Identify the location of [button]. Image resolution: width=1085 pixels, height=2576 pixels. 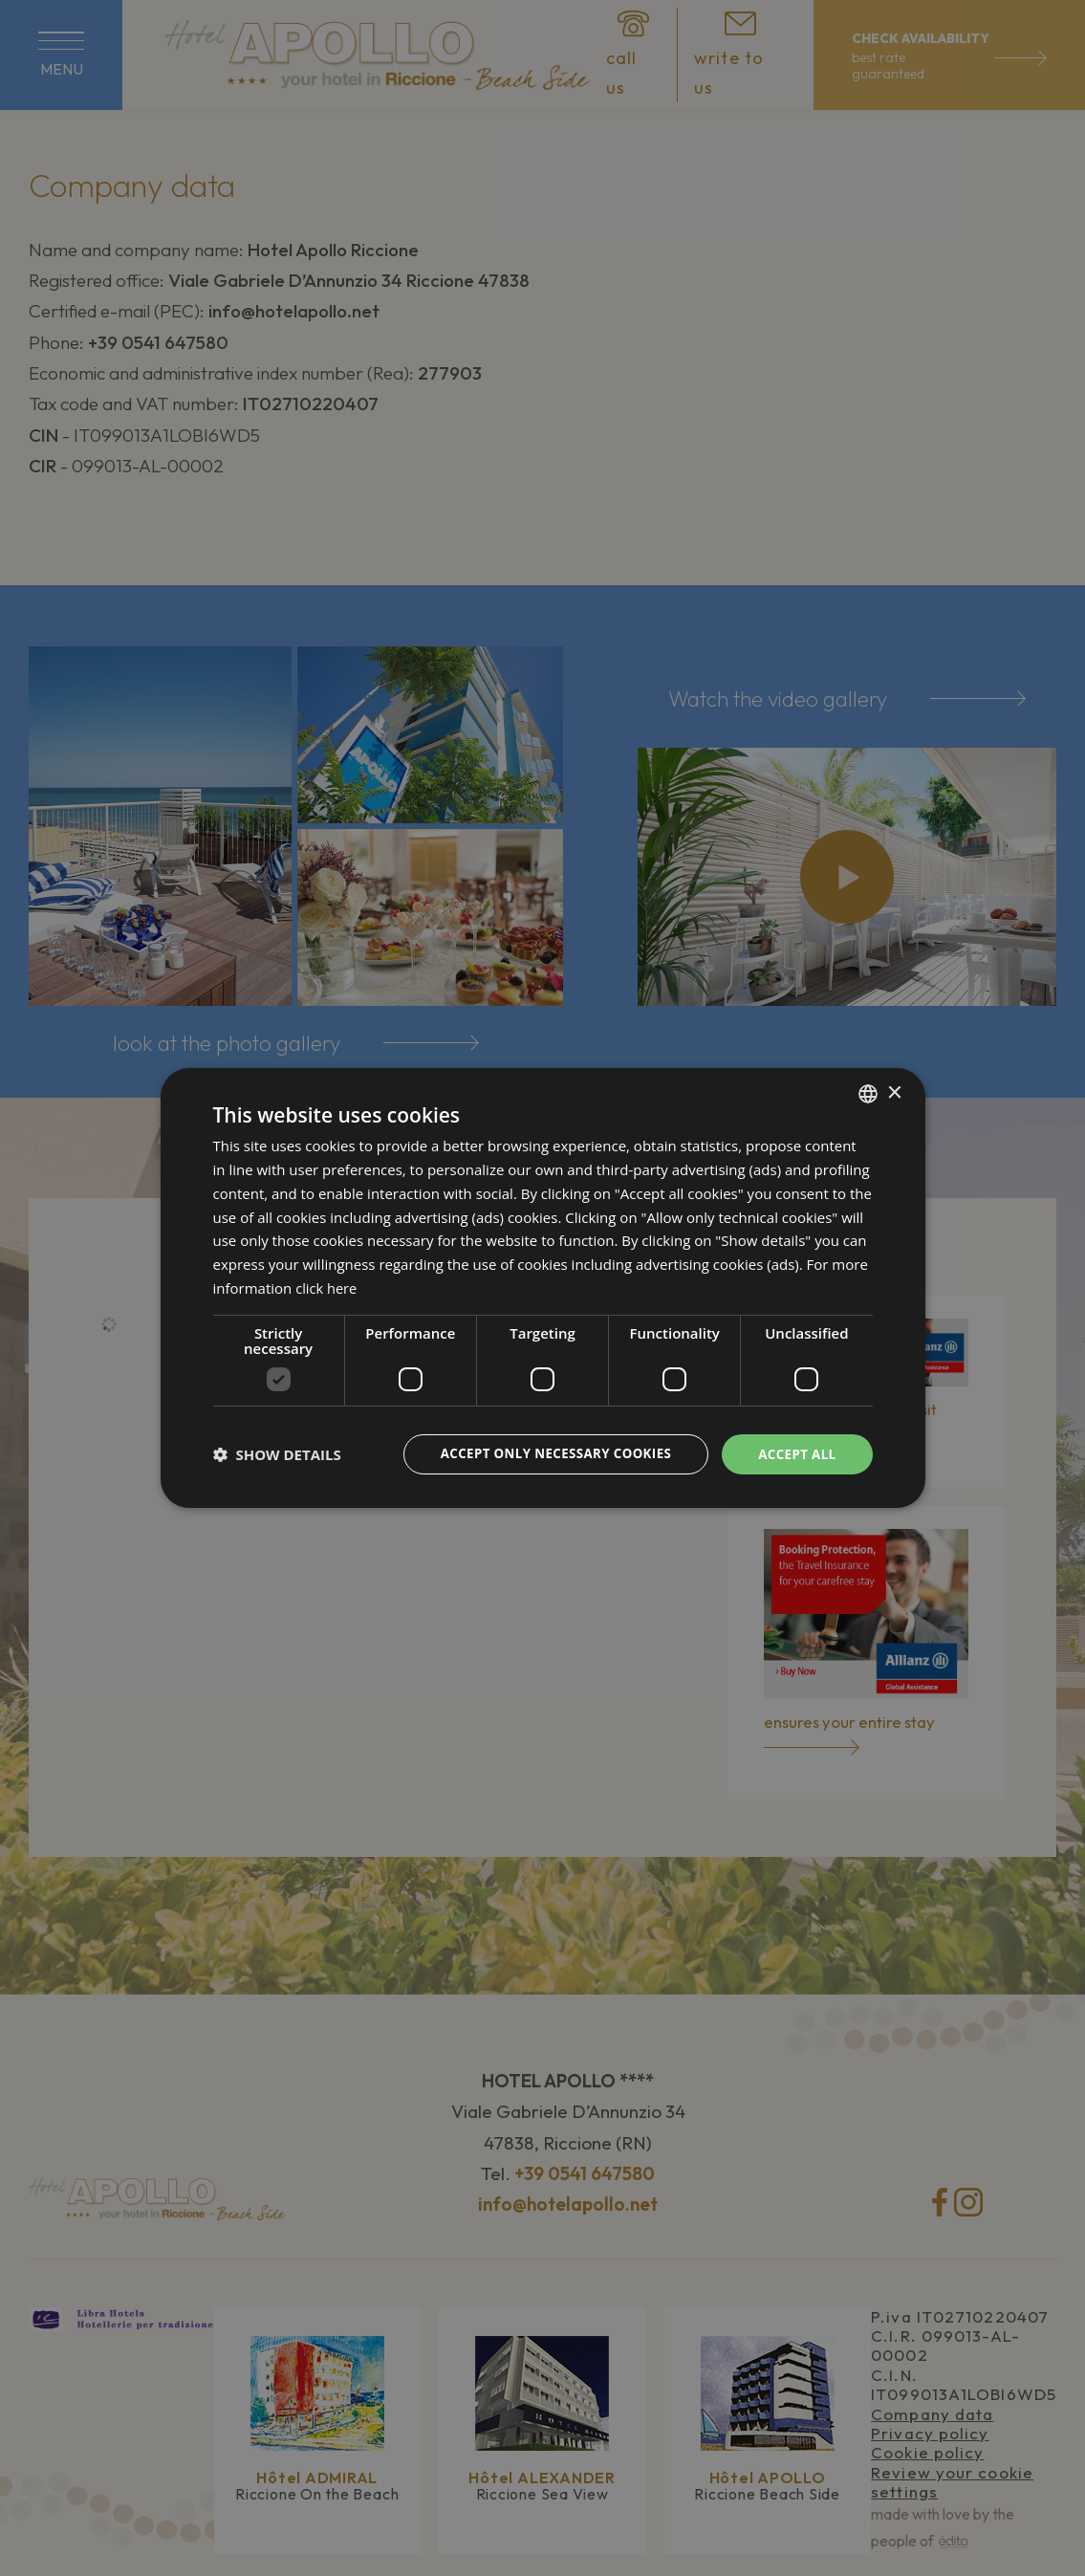
(277, 1454).